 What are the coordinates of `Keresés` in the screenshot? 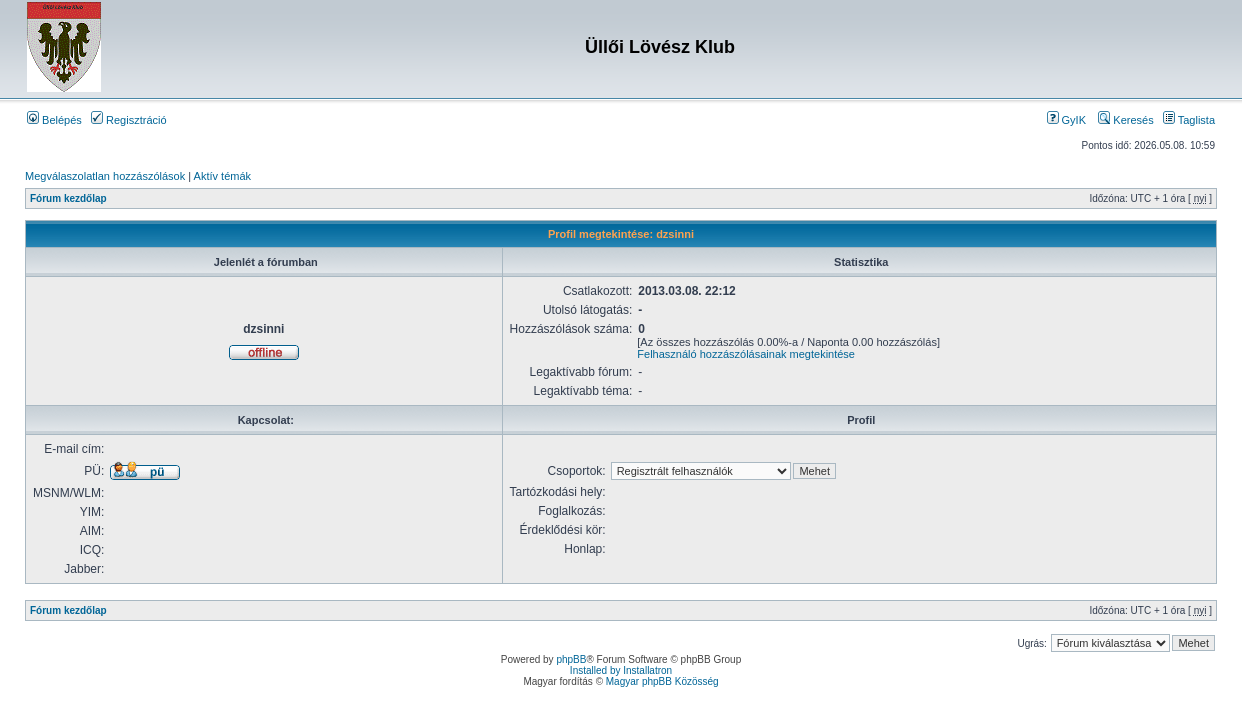 It's located at (1125, 120).